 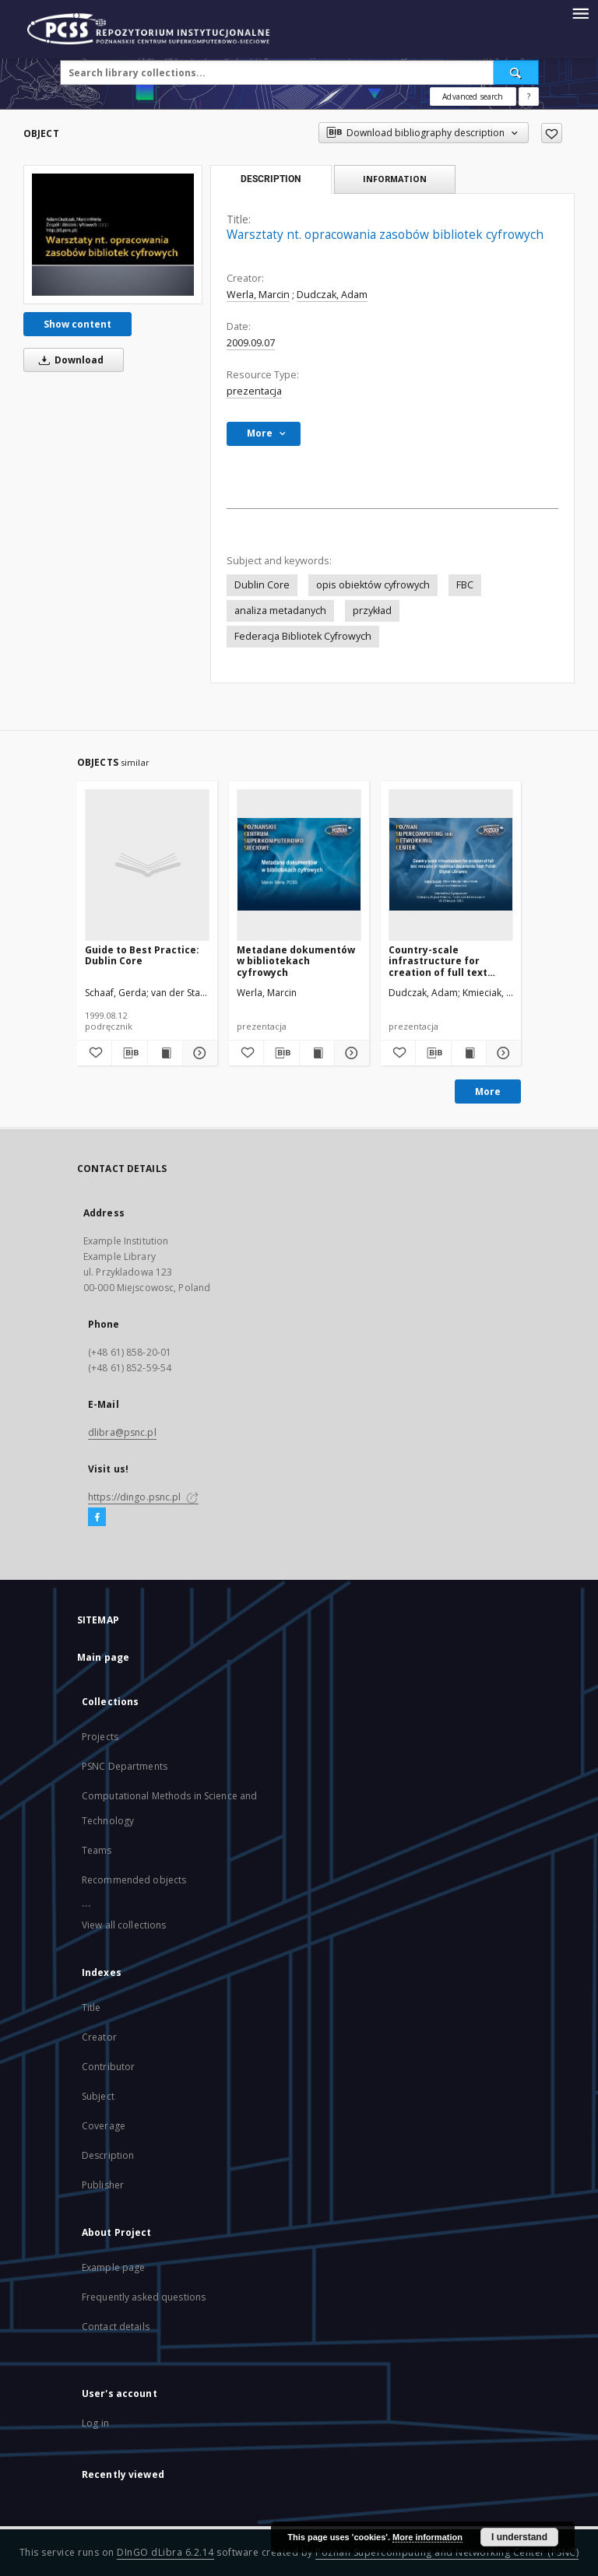 What do you see at coordinates (529, 96) in the screenshot?
I see `[How to form a search query properly?]` at bounding box center [529, 96].